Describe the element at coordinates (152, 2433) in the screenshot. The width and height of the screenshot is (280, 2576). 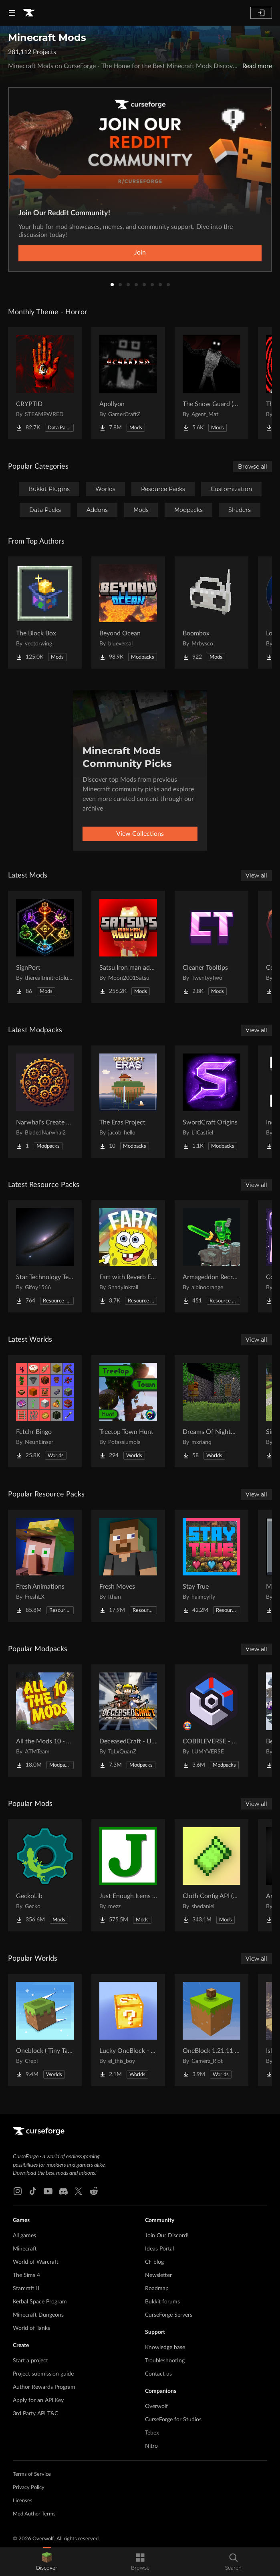
I see `Tebex` at that location.